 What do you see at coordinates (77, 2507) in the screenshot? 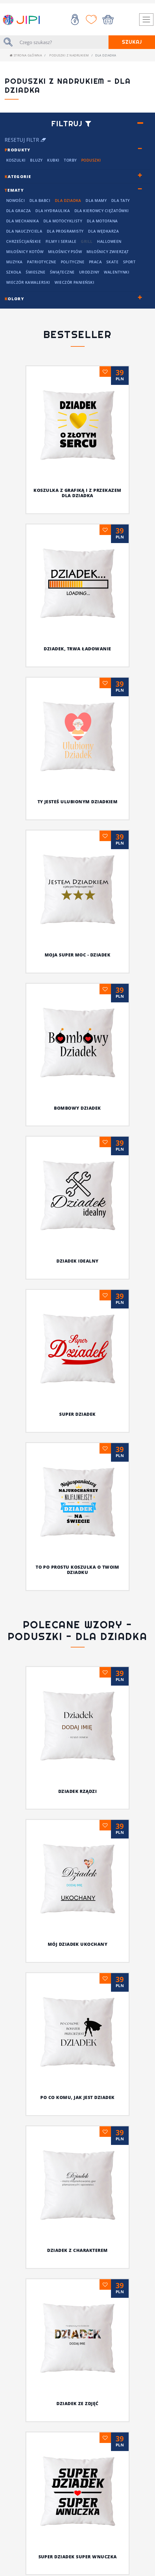
I see `Dziadek pęknie z dumy` at bounding box center [77, 2507].